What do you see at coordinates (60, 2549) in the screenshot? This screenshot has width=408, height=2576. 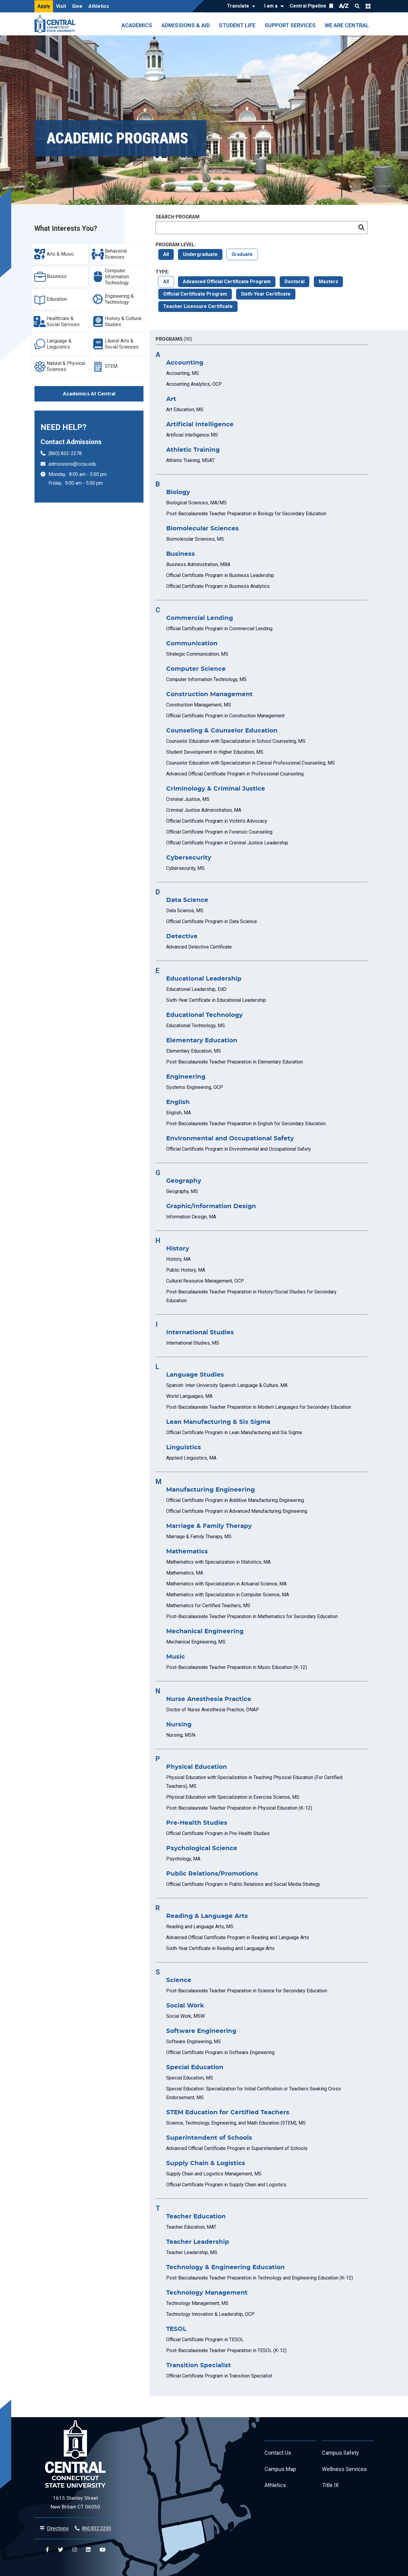 I see `[Central Twitter]` at bounding box center [60, 2549].